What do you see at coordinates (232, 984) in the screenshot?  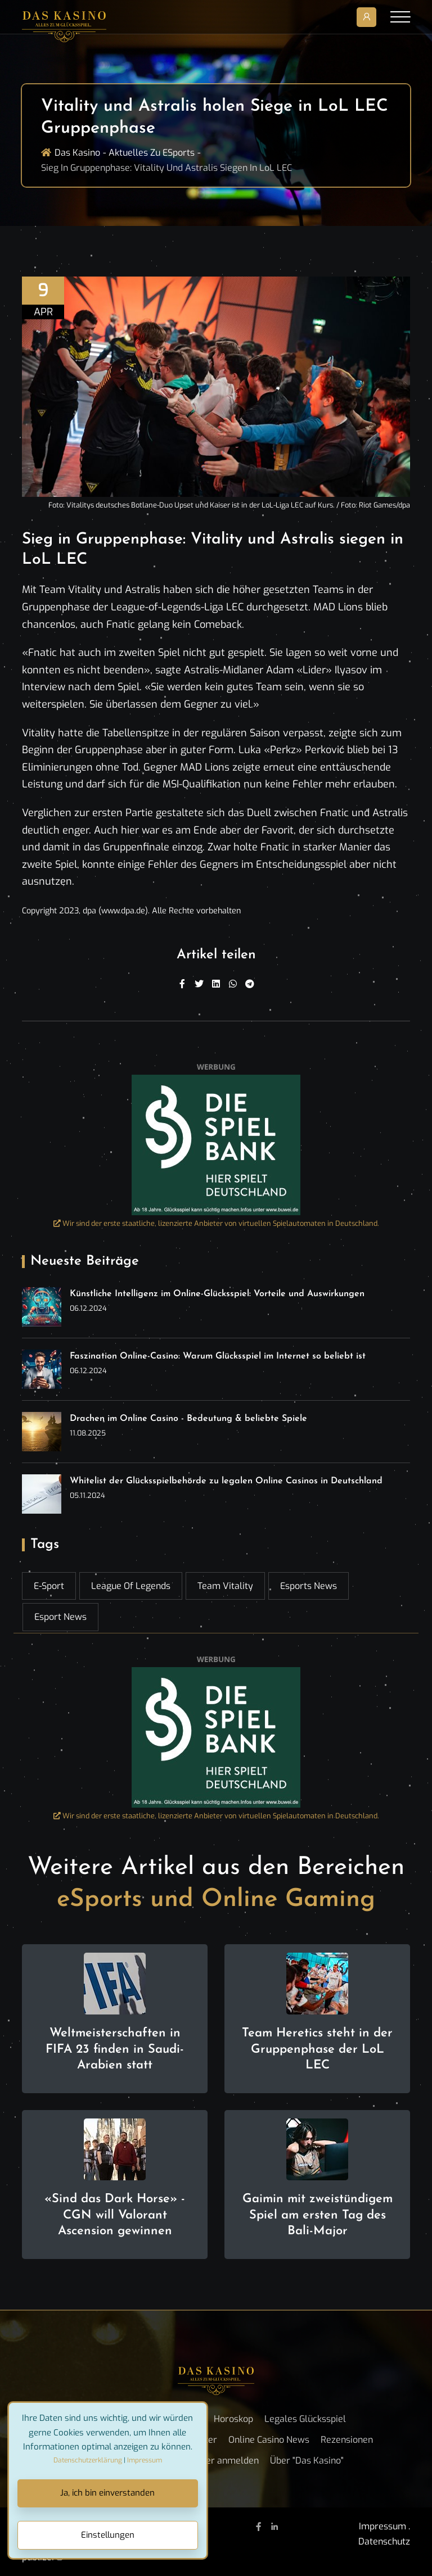 I see `[WhatsApp]` at bounding box center [232, 984].